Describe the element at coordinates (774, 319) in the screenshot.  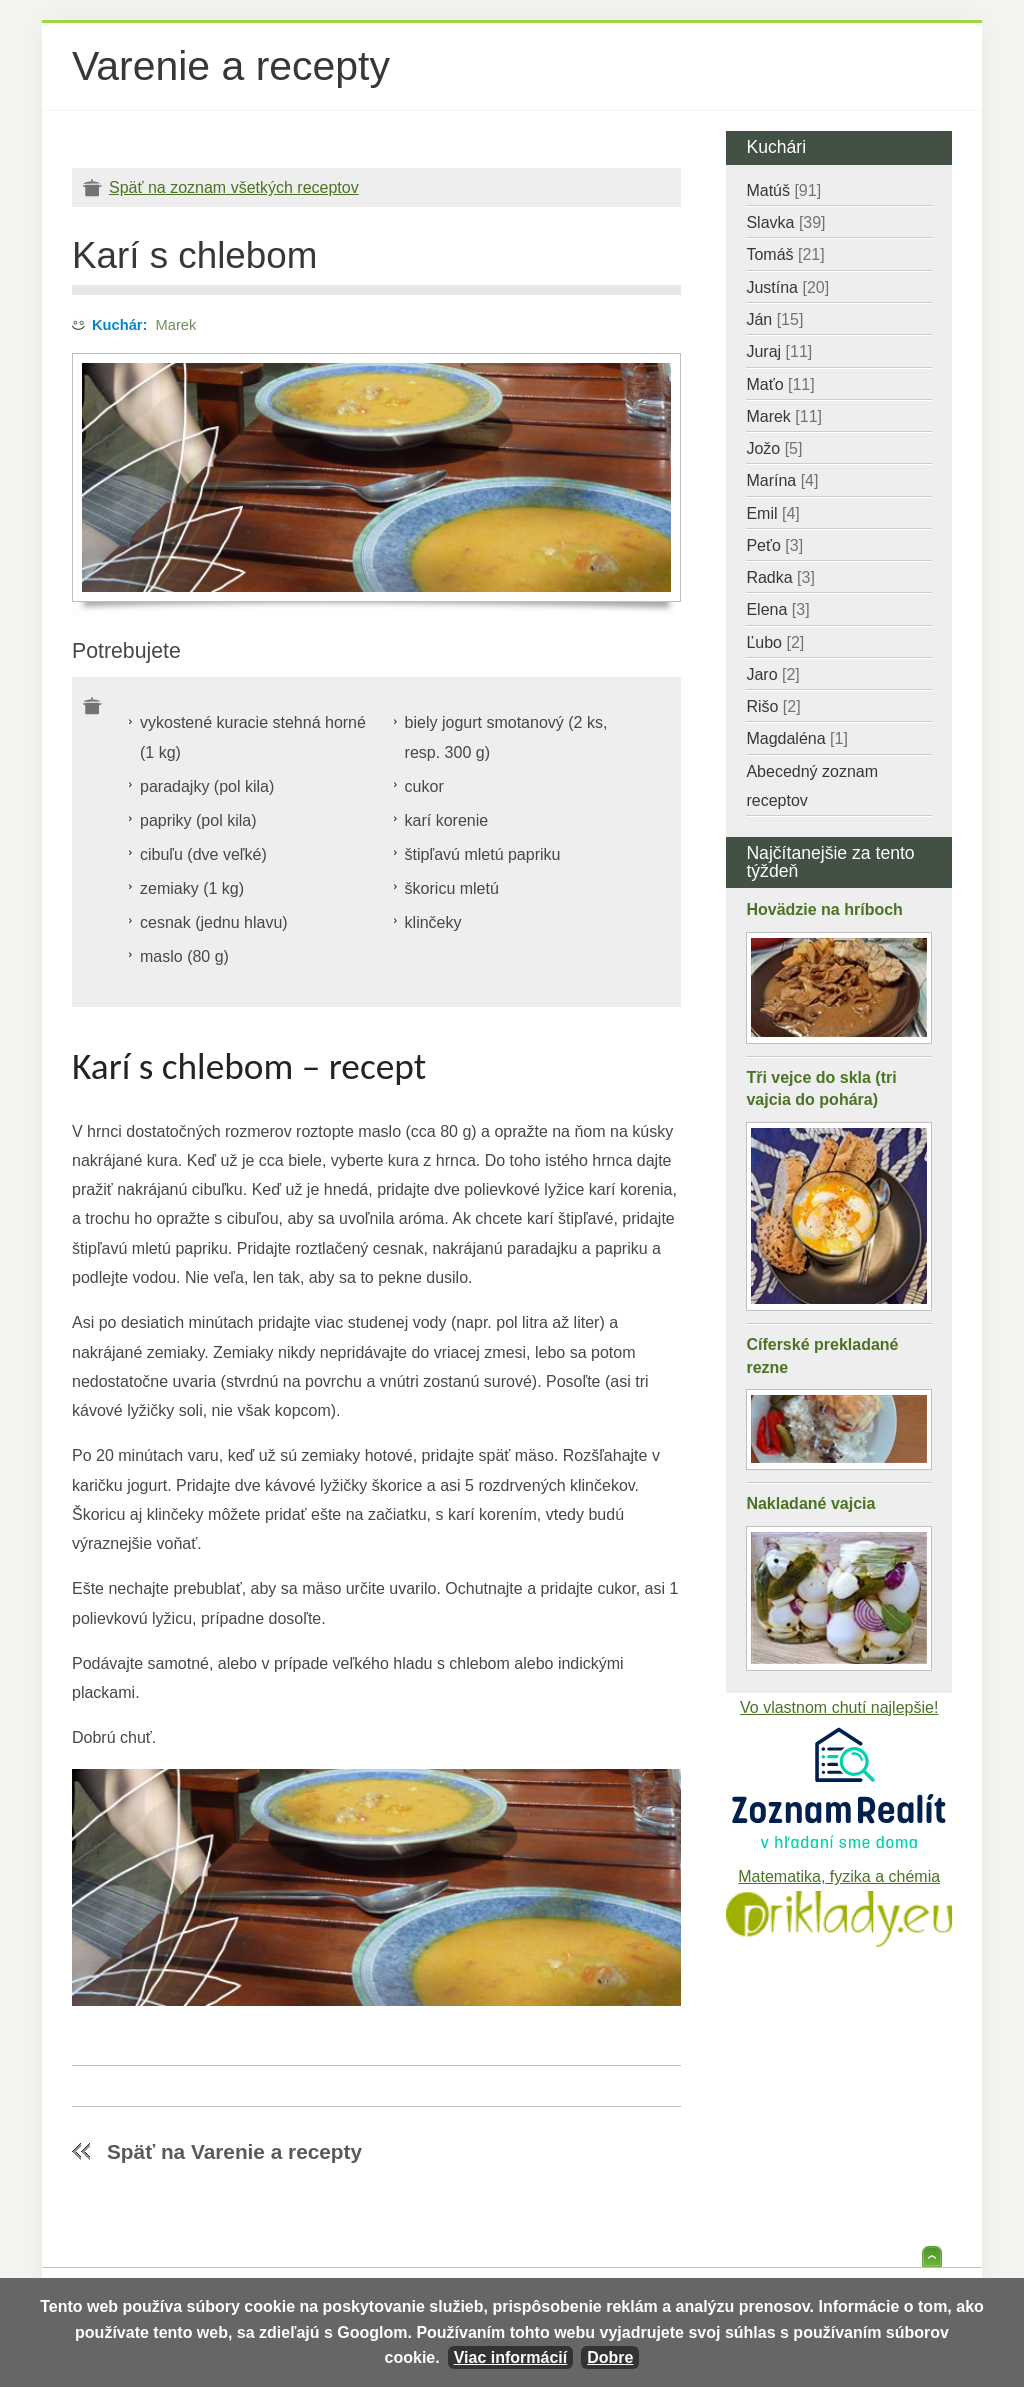
I see `Ján` at that location.